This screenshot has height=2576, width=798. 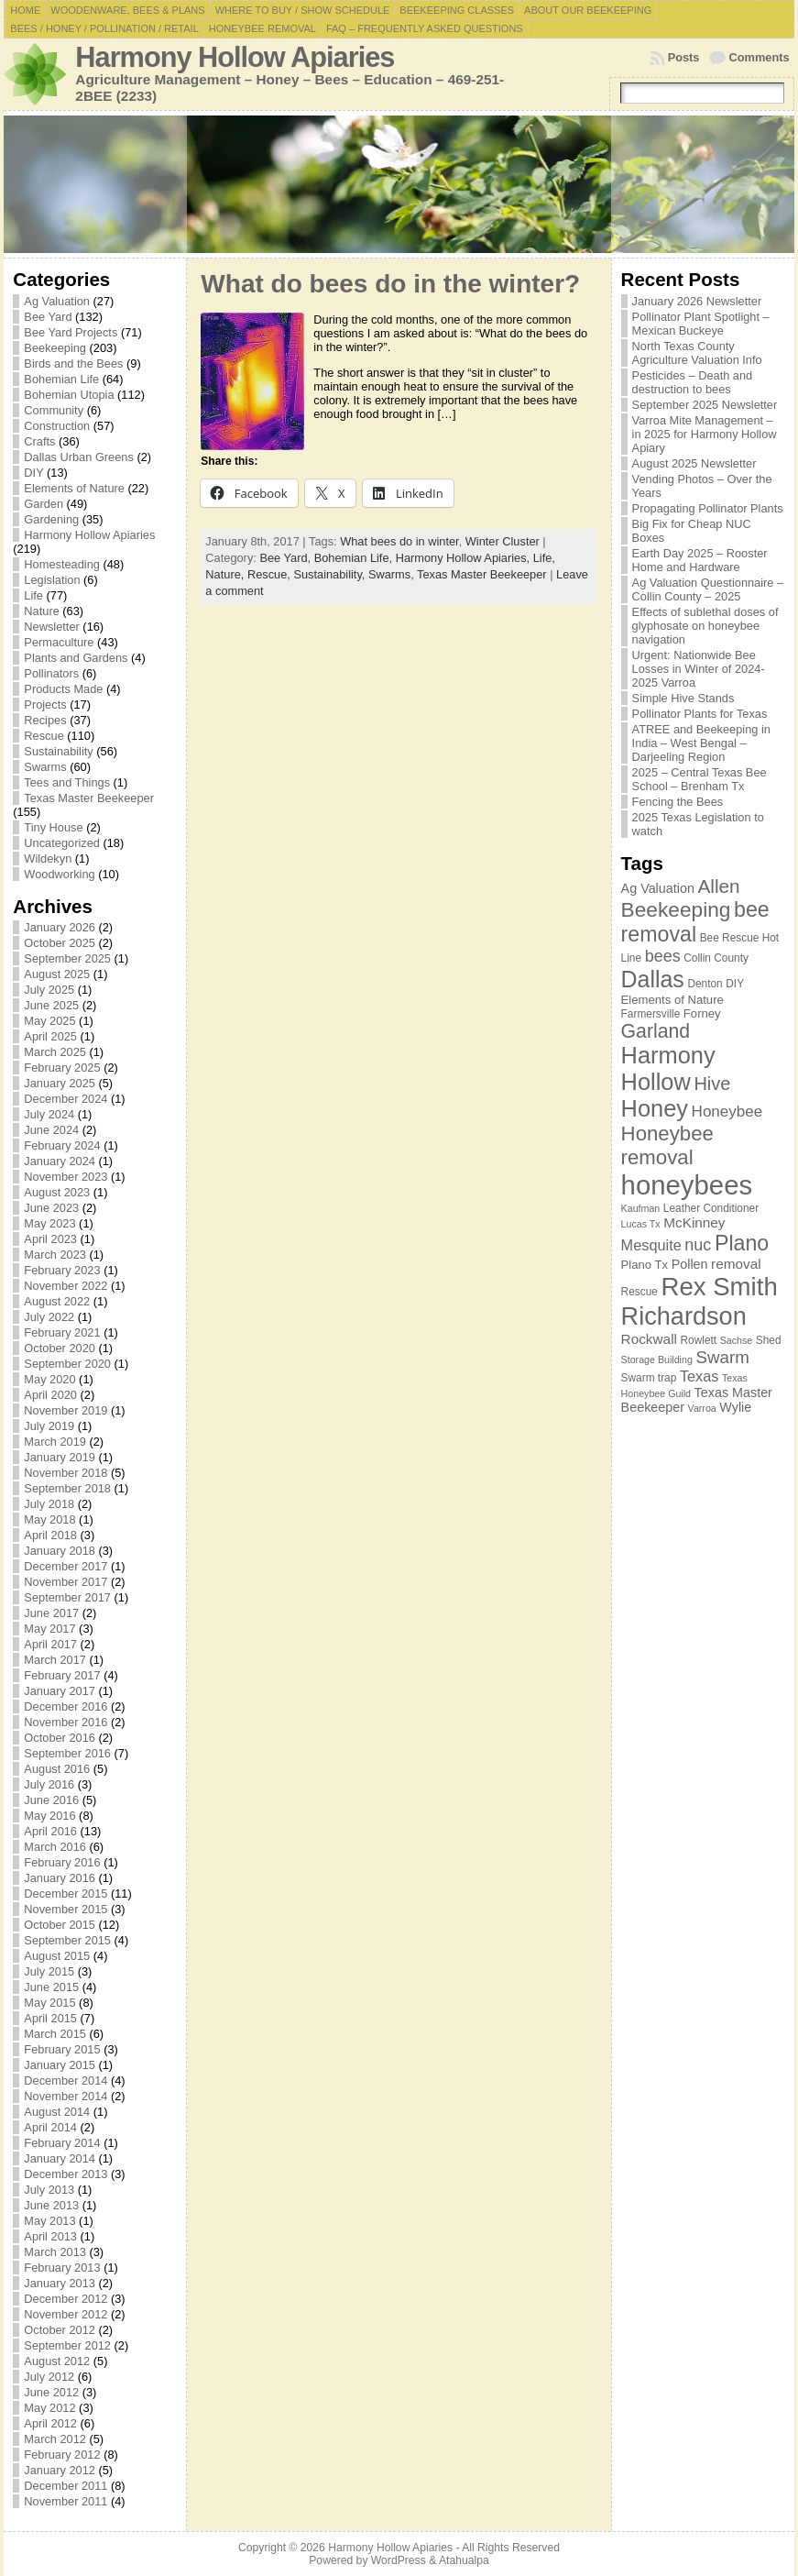 I want to click on North Texas County Agriculture Valuation Info, so click(x=697, y=353).